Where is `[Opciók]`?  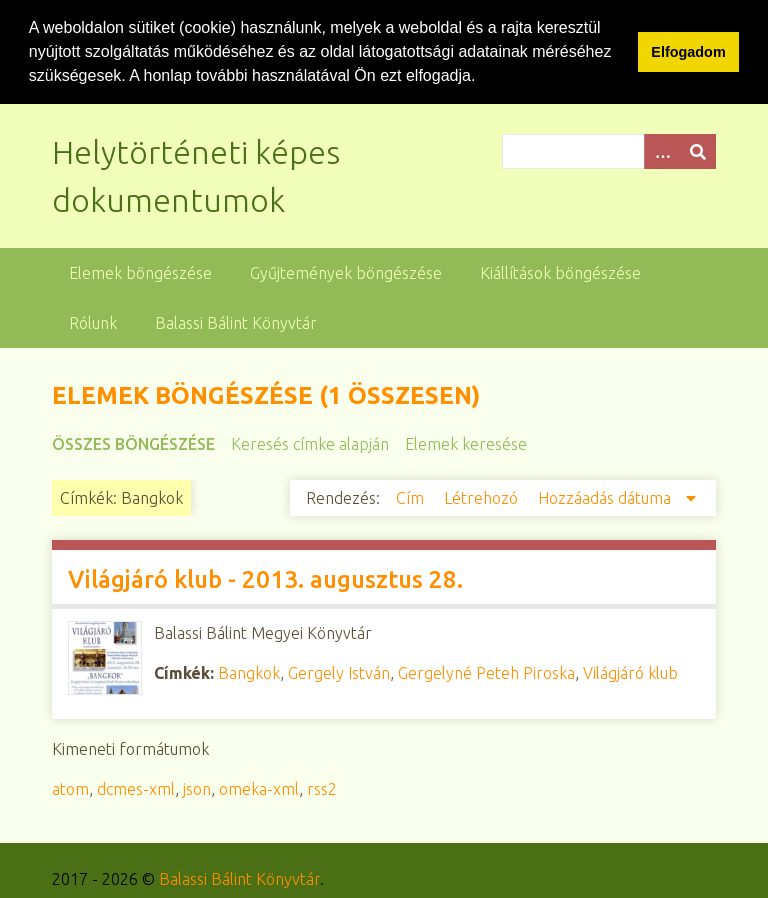
[Opciók] is located at coordinates (662, 151).